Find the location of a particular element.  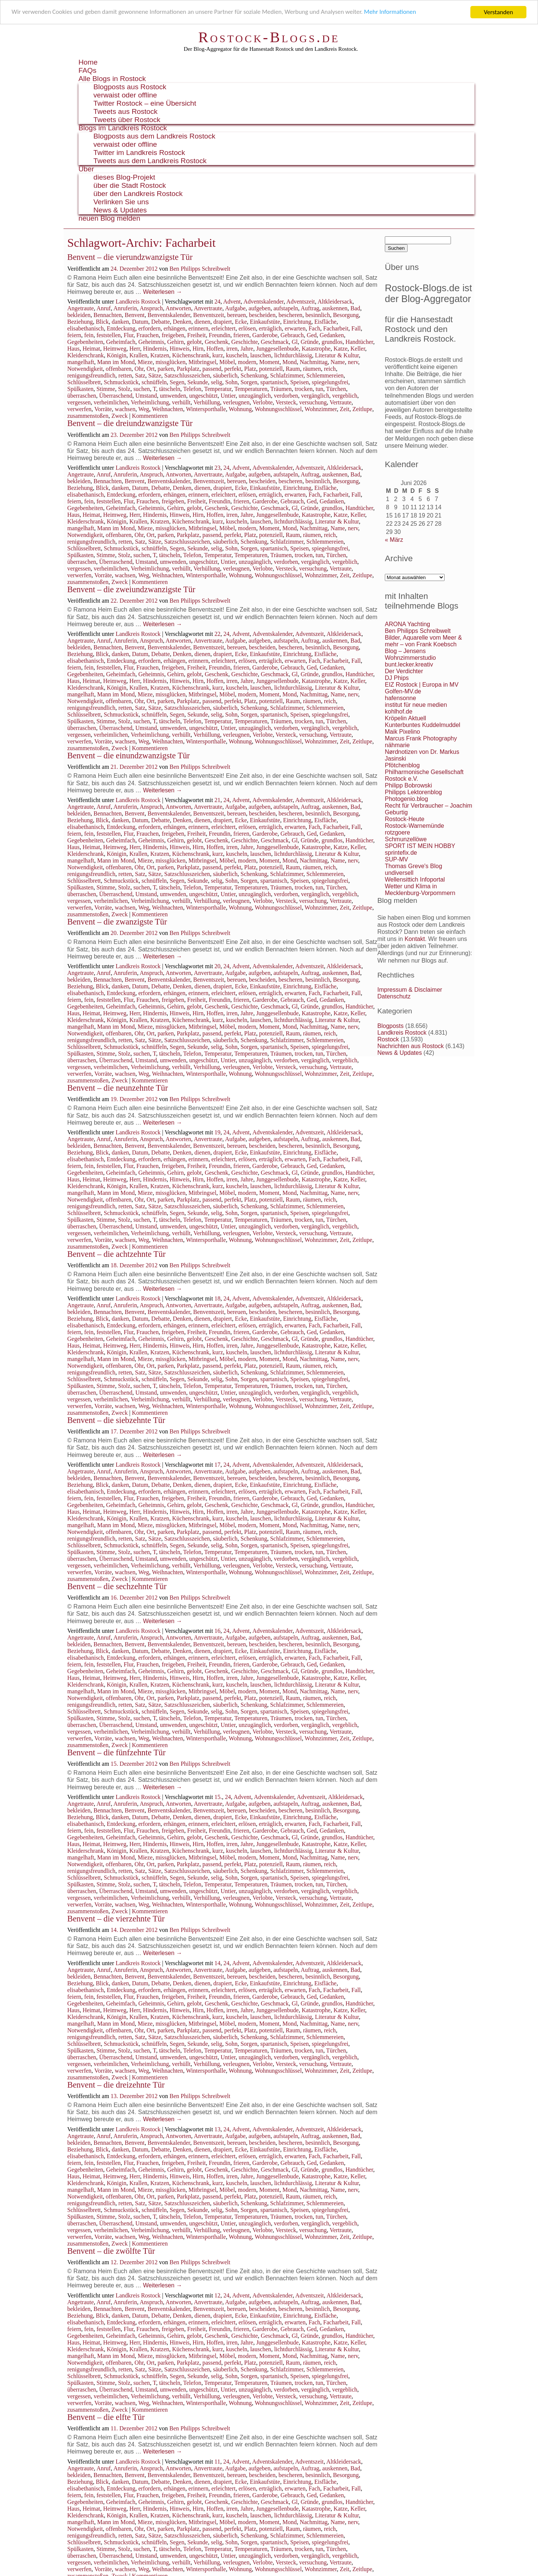

Pfötchenblog is located at coordinates (402, 765).